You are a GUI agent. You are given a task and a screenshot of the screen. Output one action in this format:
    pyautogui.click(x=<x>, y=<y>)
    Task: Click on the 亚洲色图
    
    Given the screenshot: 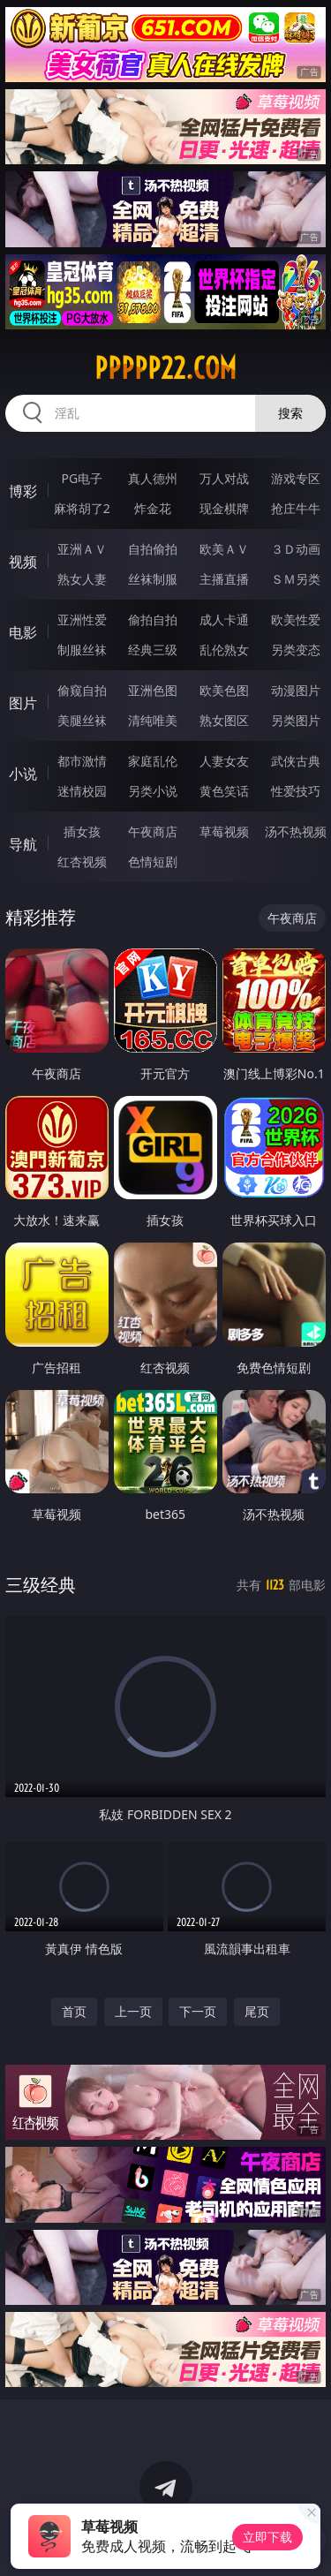 What is the action you would take?
    pyautogui.click(x=152, y=690)
    